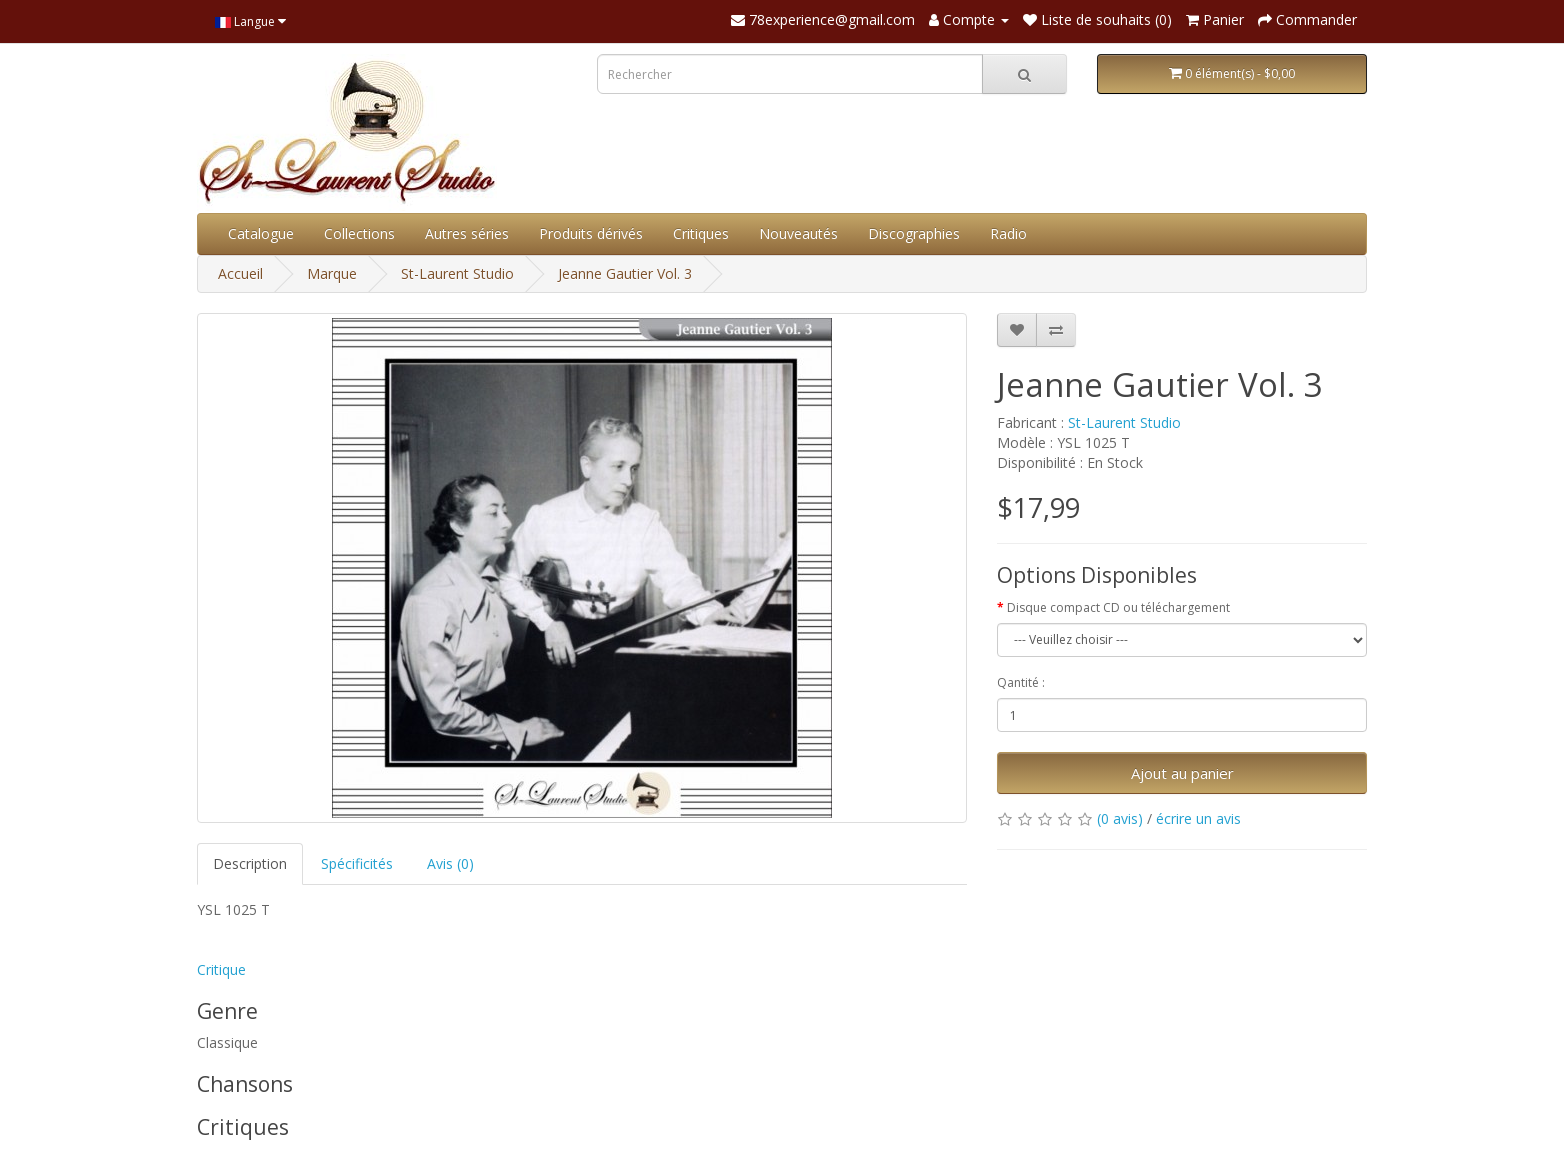 Image resolution: width=1564 pixels, height=1149 pixels. Describe the element at coordinates (798, 233) in the screenshot. I see `Nouveautés` at that location.